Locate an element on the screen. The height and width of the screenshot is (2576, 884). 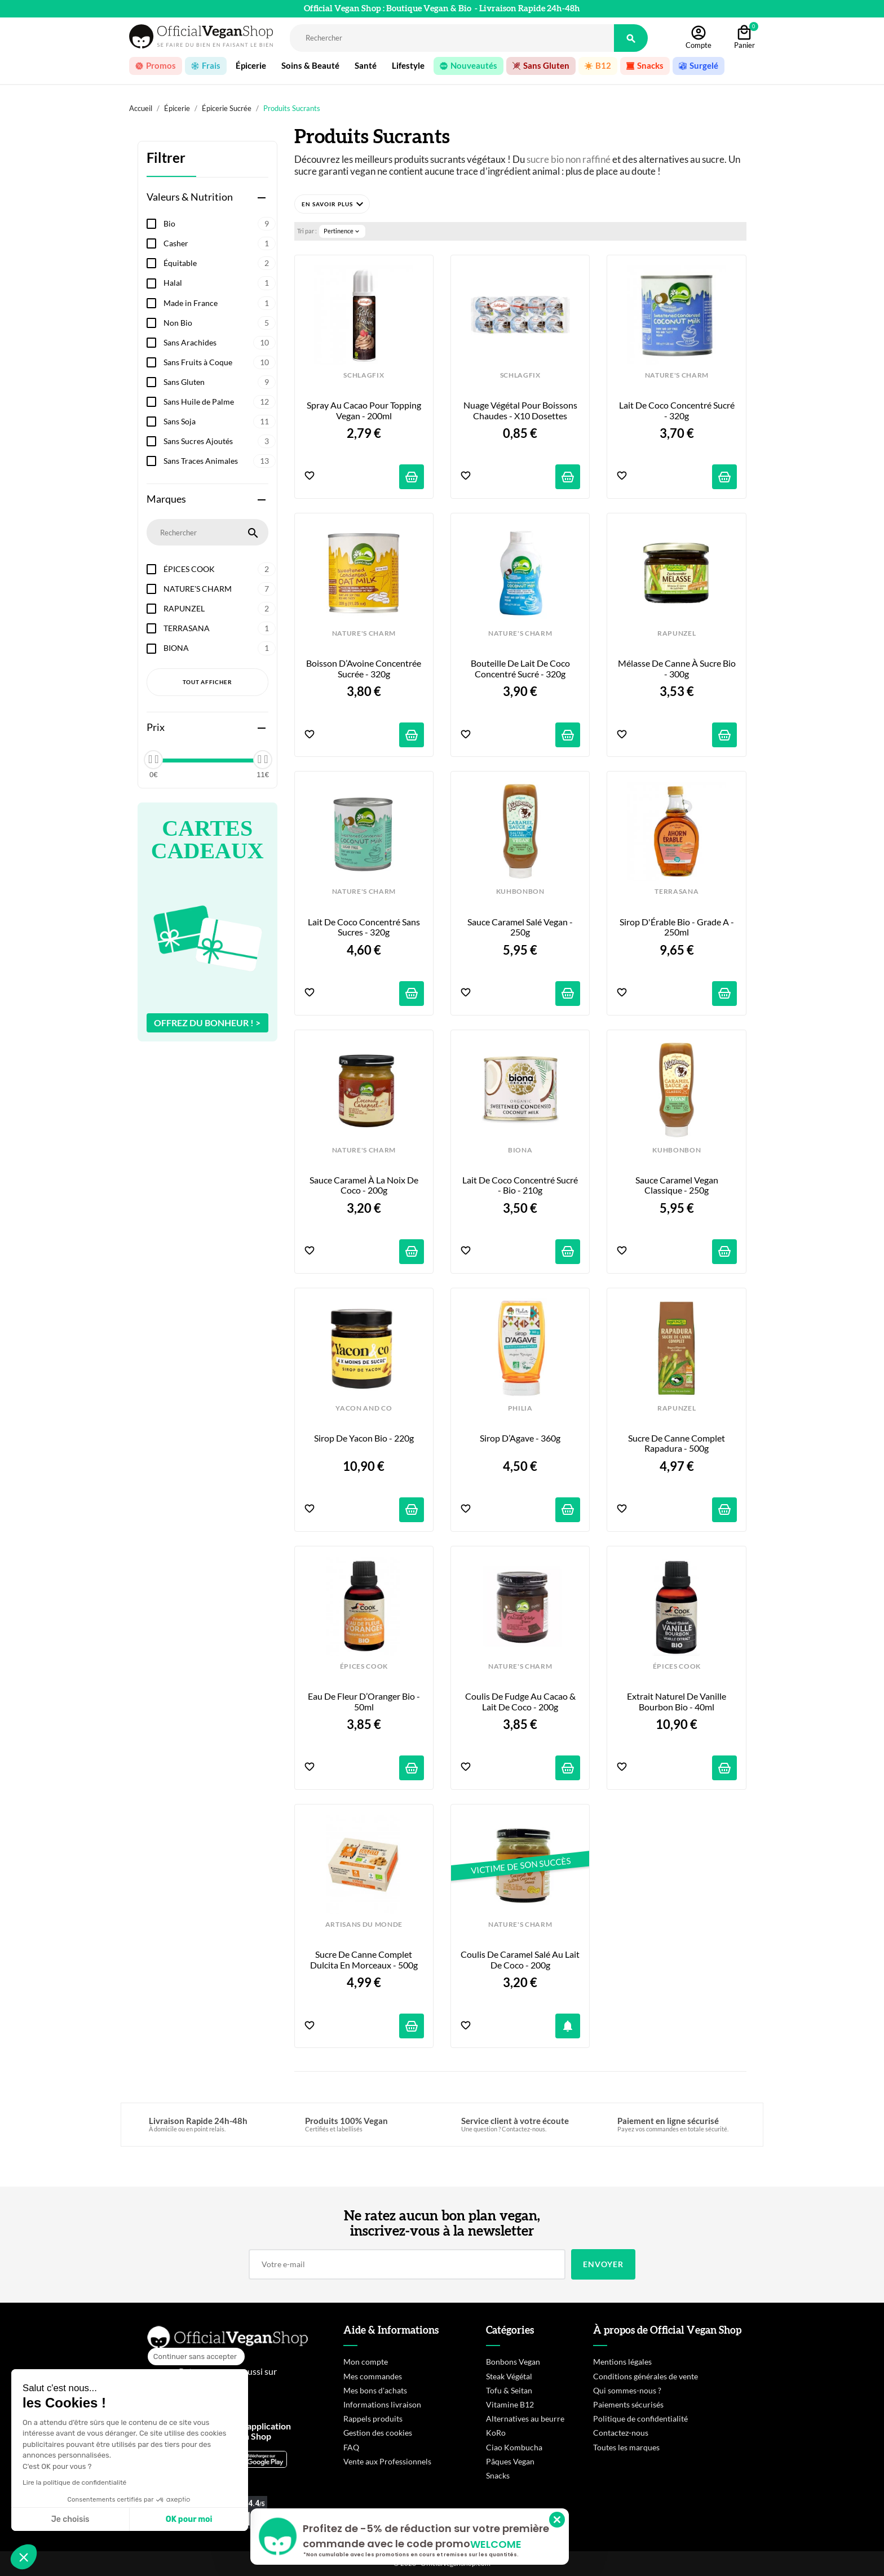
Sirop d’Agave - 360g is located at coordinates (520, 1438).